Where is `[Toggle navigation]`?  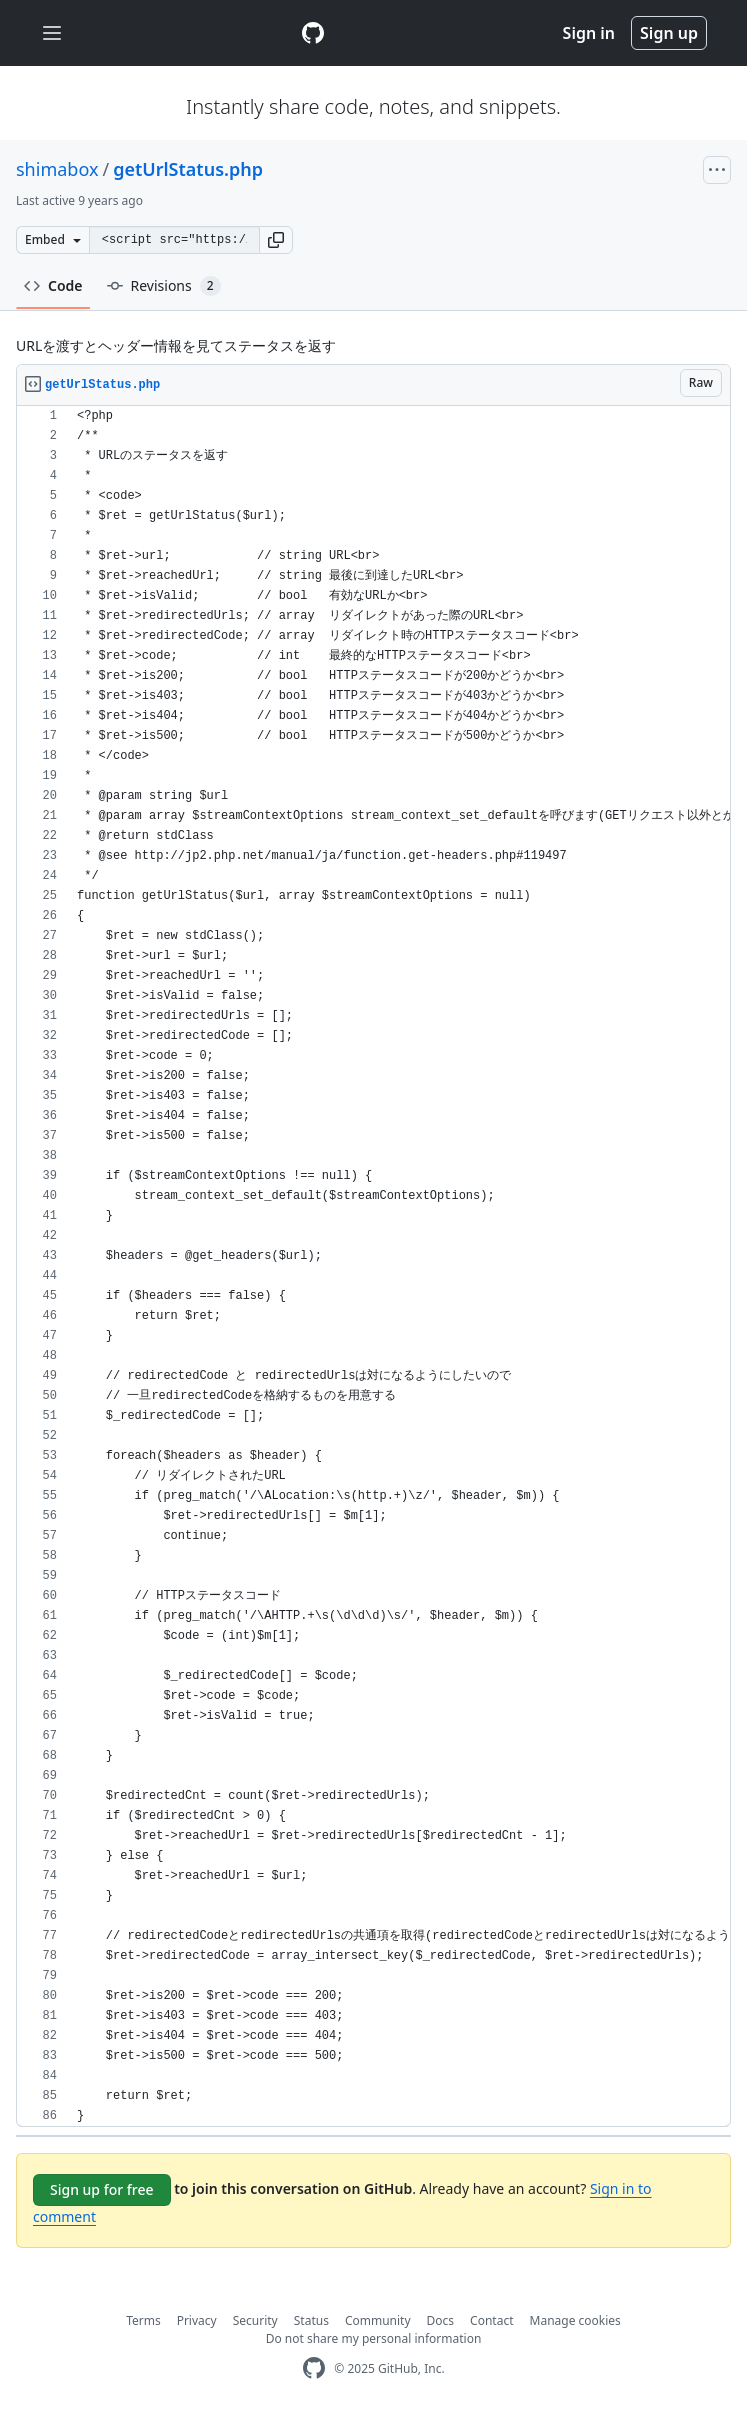
[Toggle navigation] is located at coordinates (52, 33).